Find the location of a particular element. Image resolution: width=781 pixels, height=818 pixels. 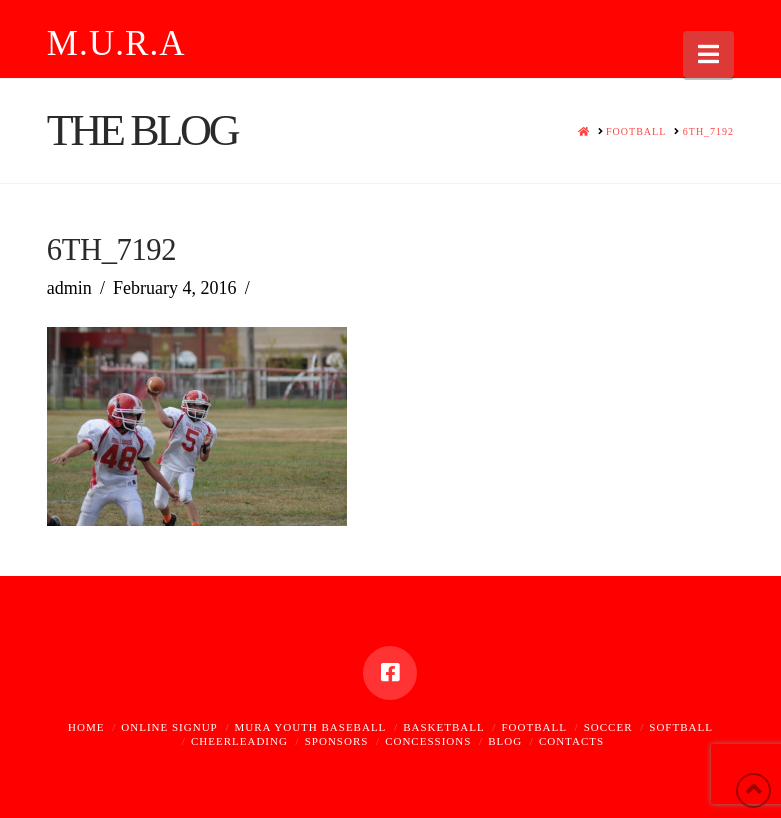

Soccer is located at coordinates (608, 727).